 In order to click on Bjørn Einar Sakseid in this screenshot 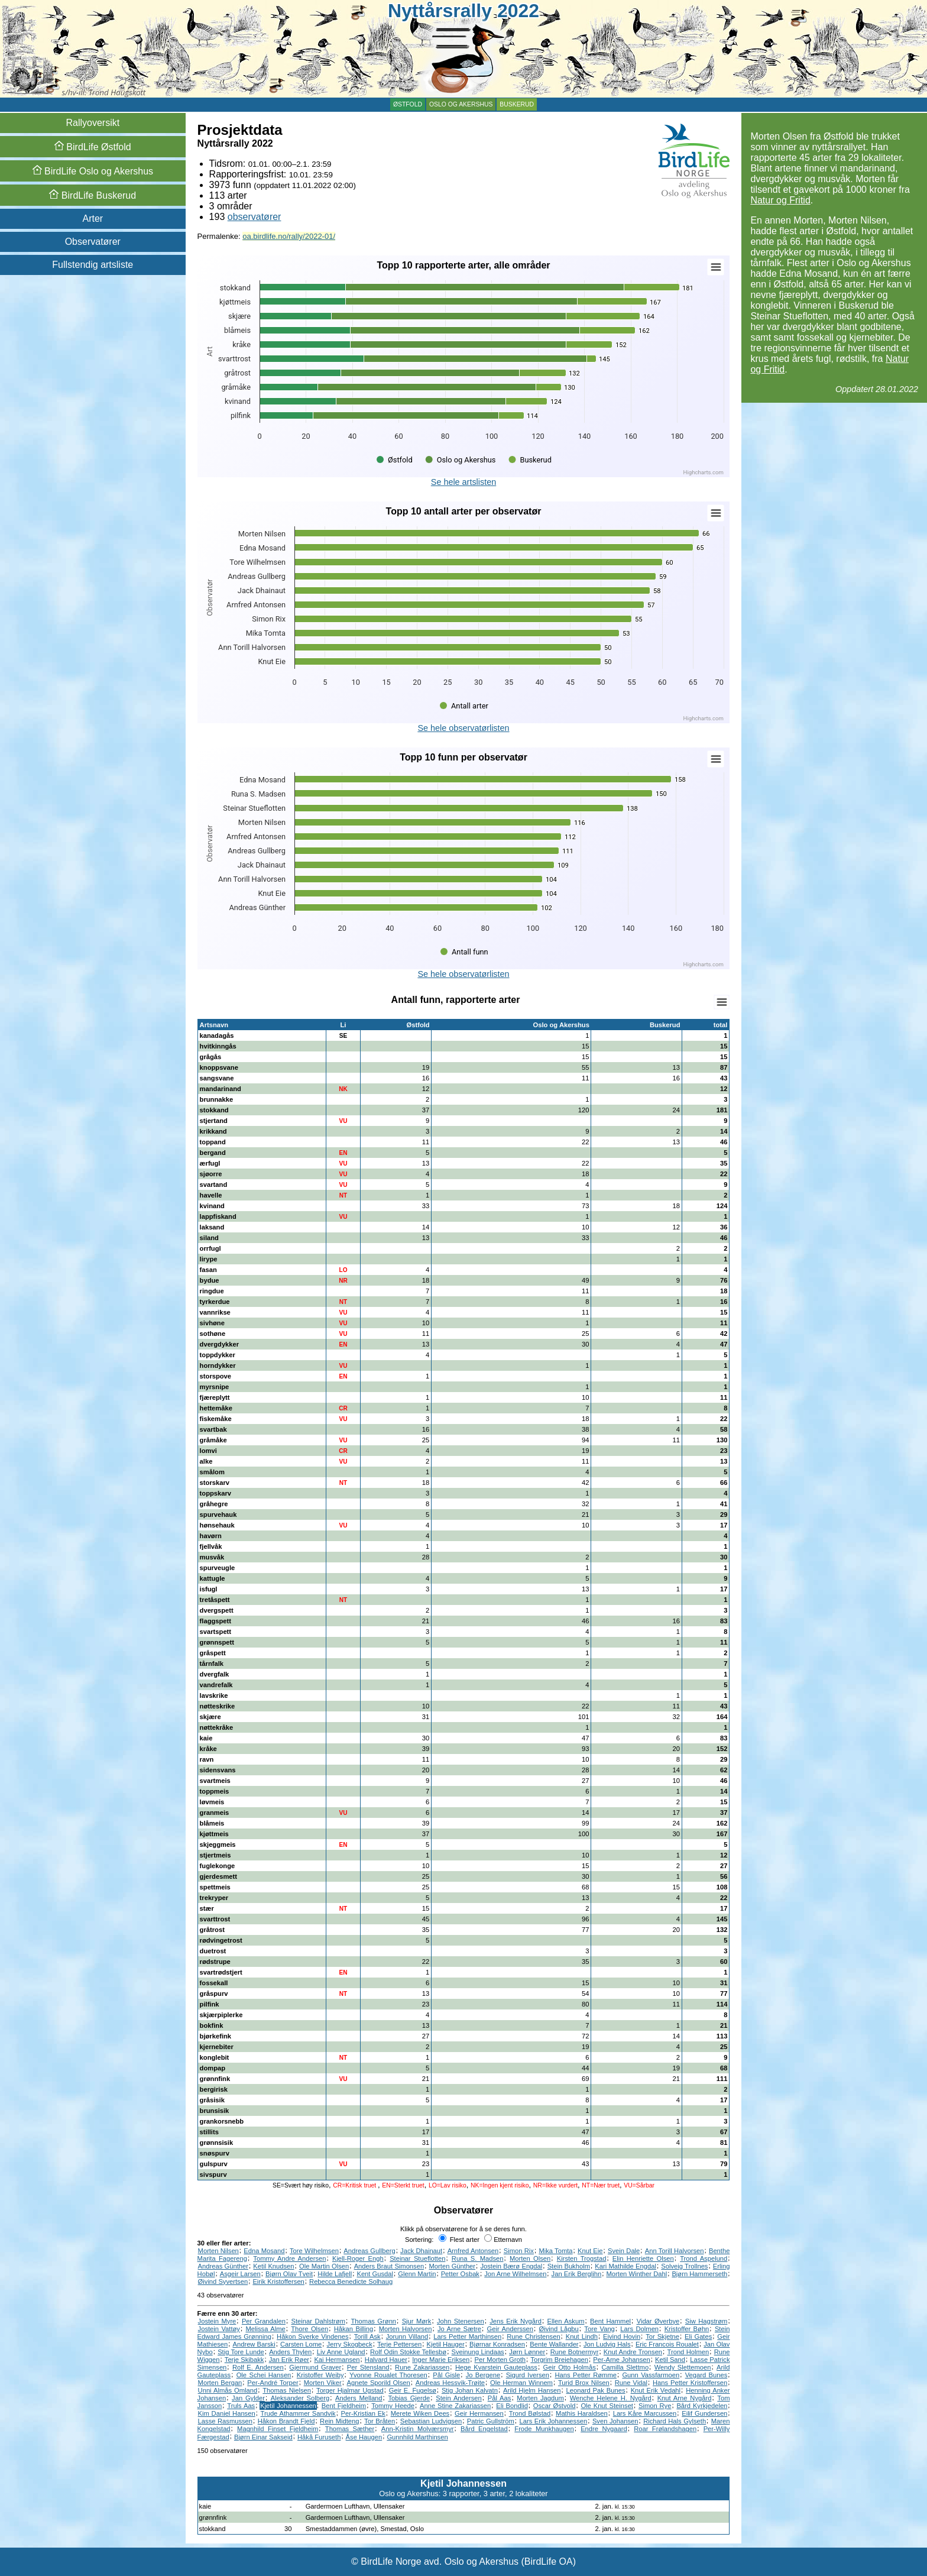, I will do `click(263, 2437)`.